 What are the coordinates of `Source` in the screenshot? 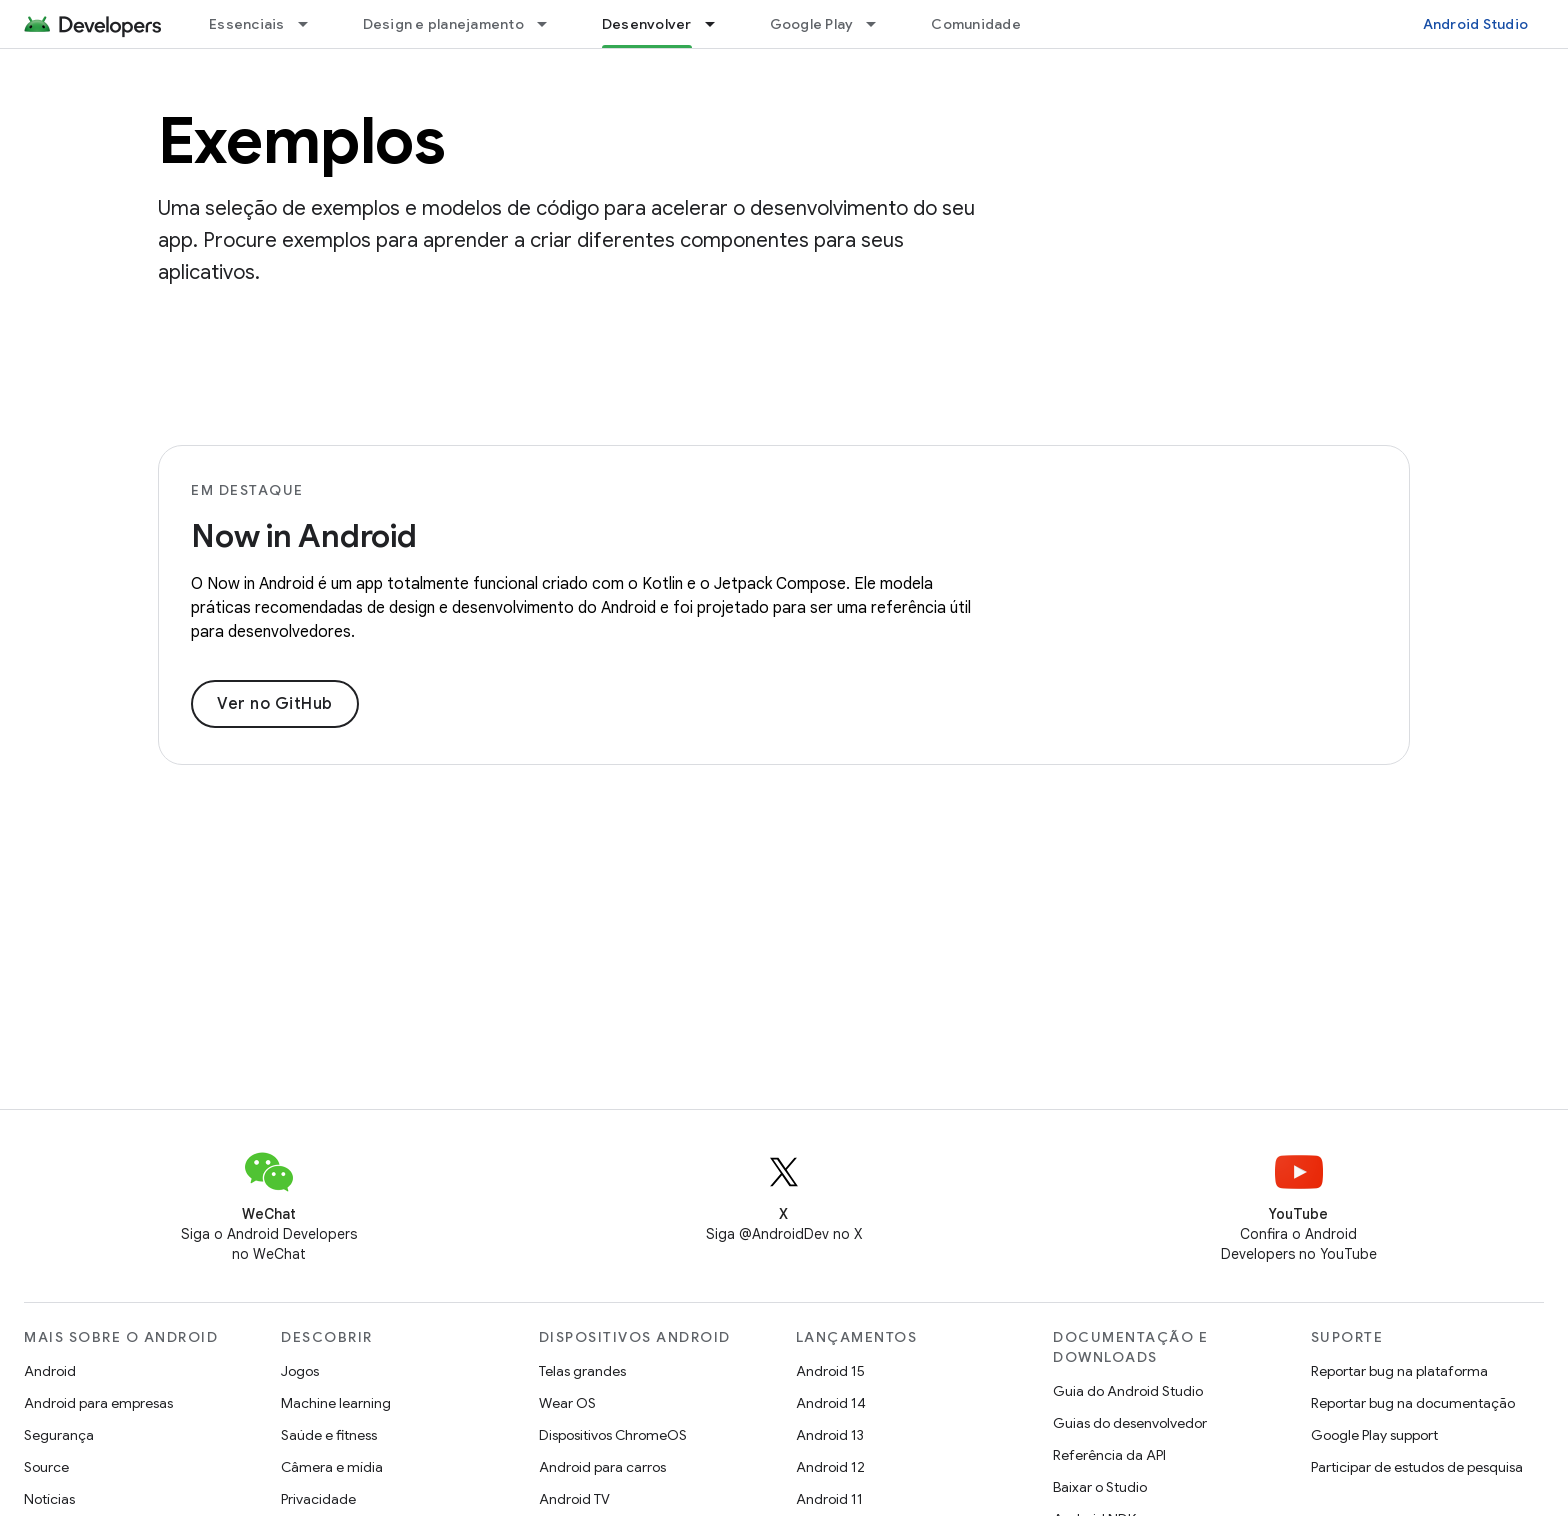 It's located at (46, 1467).